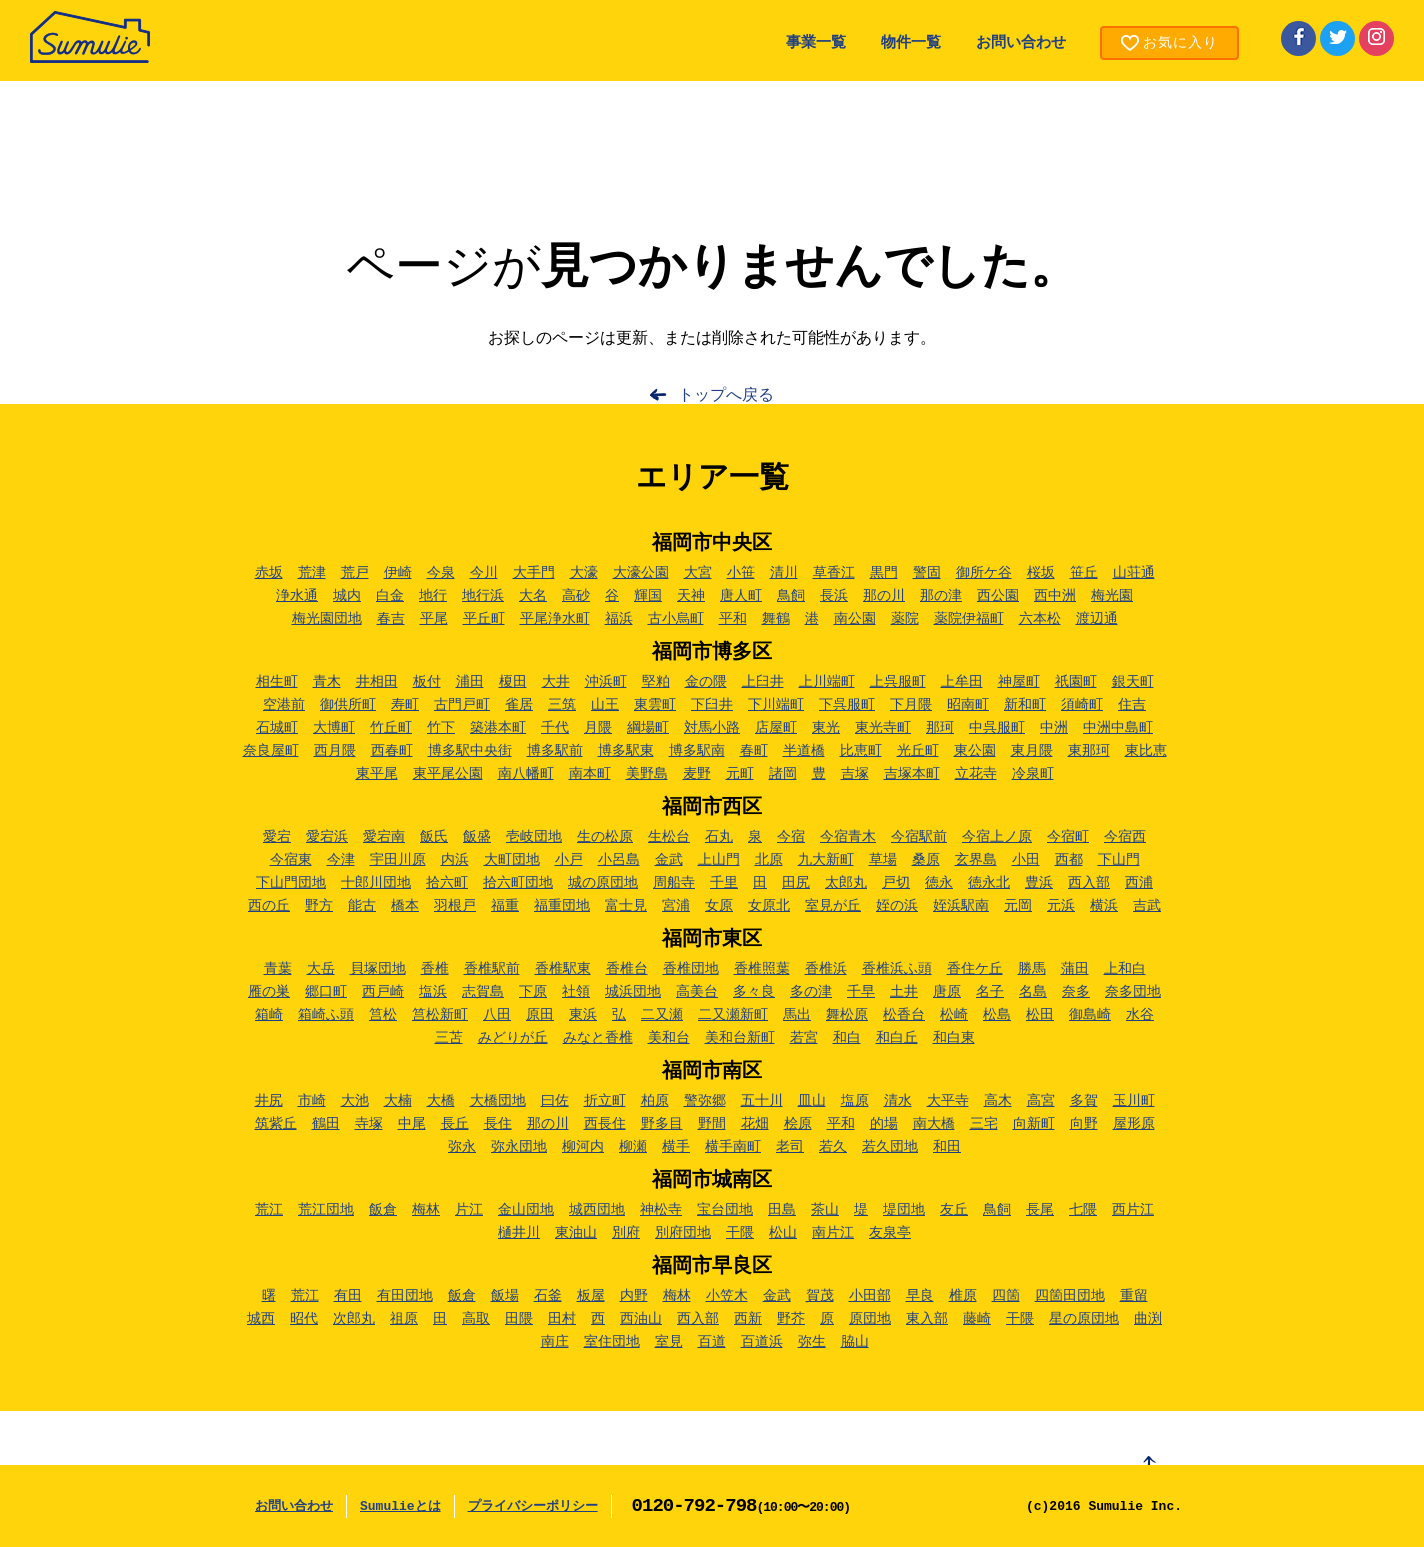  Describe the element at coordinates (533, 992) in the screenshot. I see `下原` at that location.